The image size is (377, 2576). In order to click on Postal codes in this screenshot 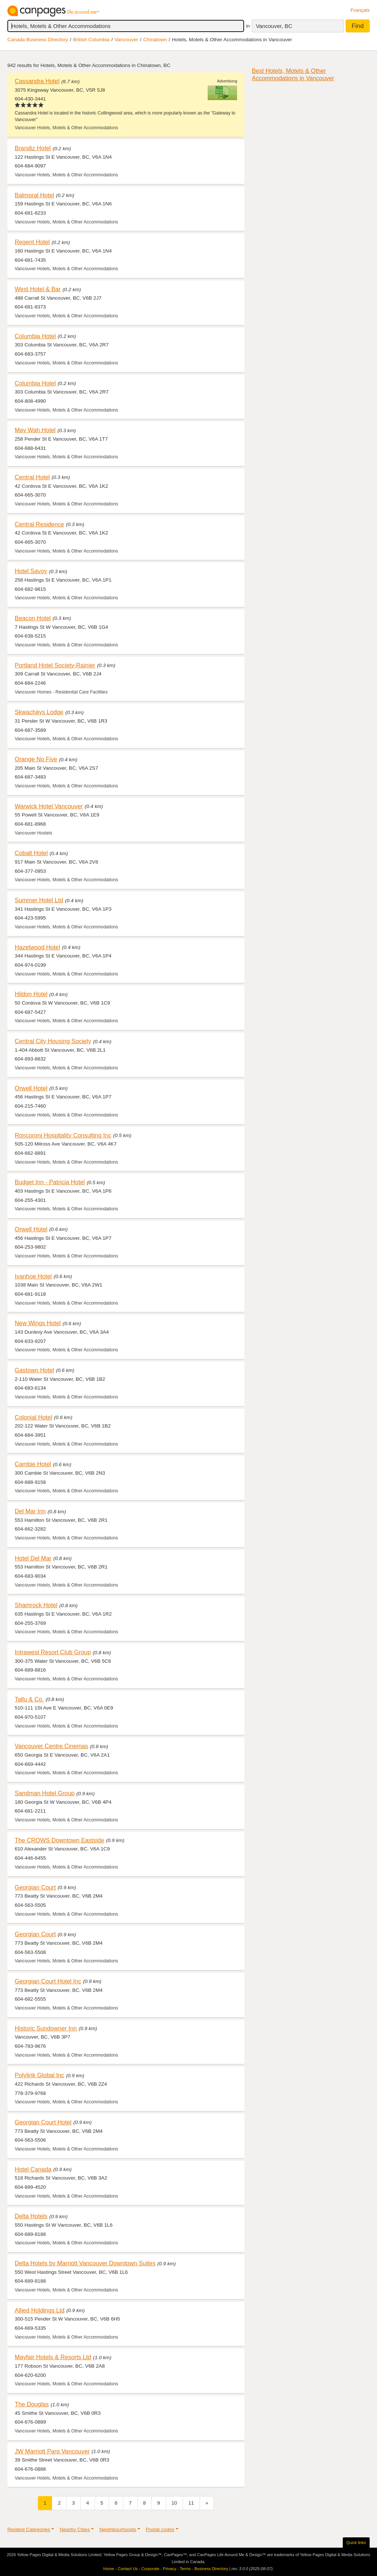, I will do `click(160, 2529)`.